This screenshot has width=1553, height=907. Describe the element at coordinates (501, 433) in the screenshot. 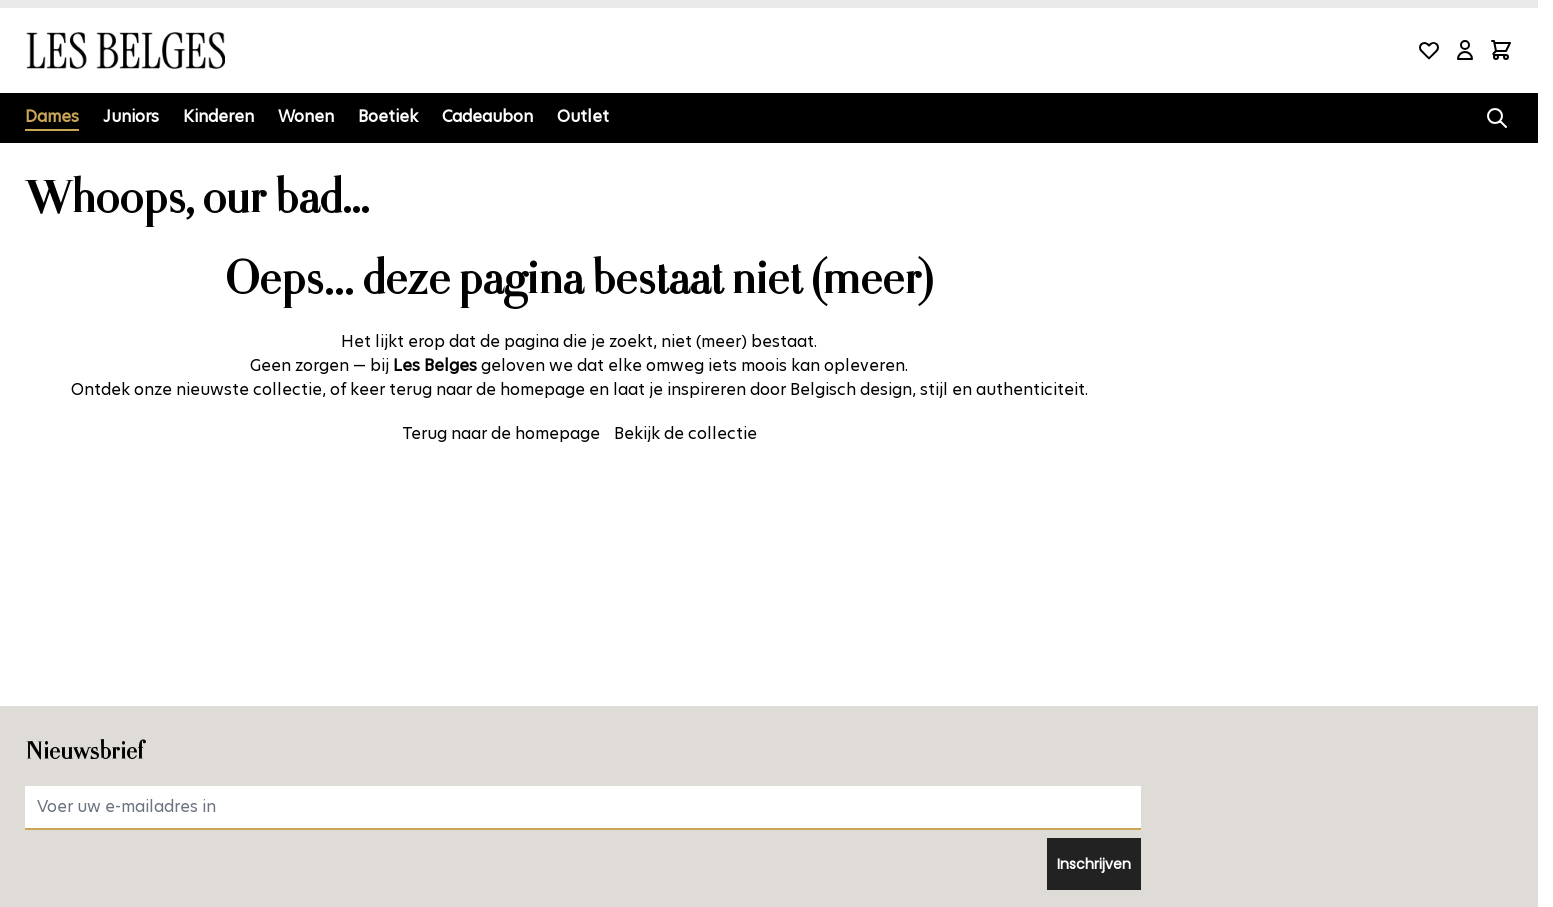

I see `Terug naar de homepage` at that location.